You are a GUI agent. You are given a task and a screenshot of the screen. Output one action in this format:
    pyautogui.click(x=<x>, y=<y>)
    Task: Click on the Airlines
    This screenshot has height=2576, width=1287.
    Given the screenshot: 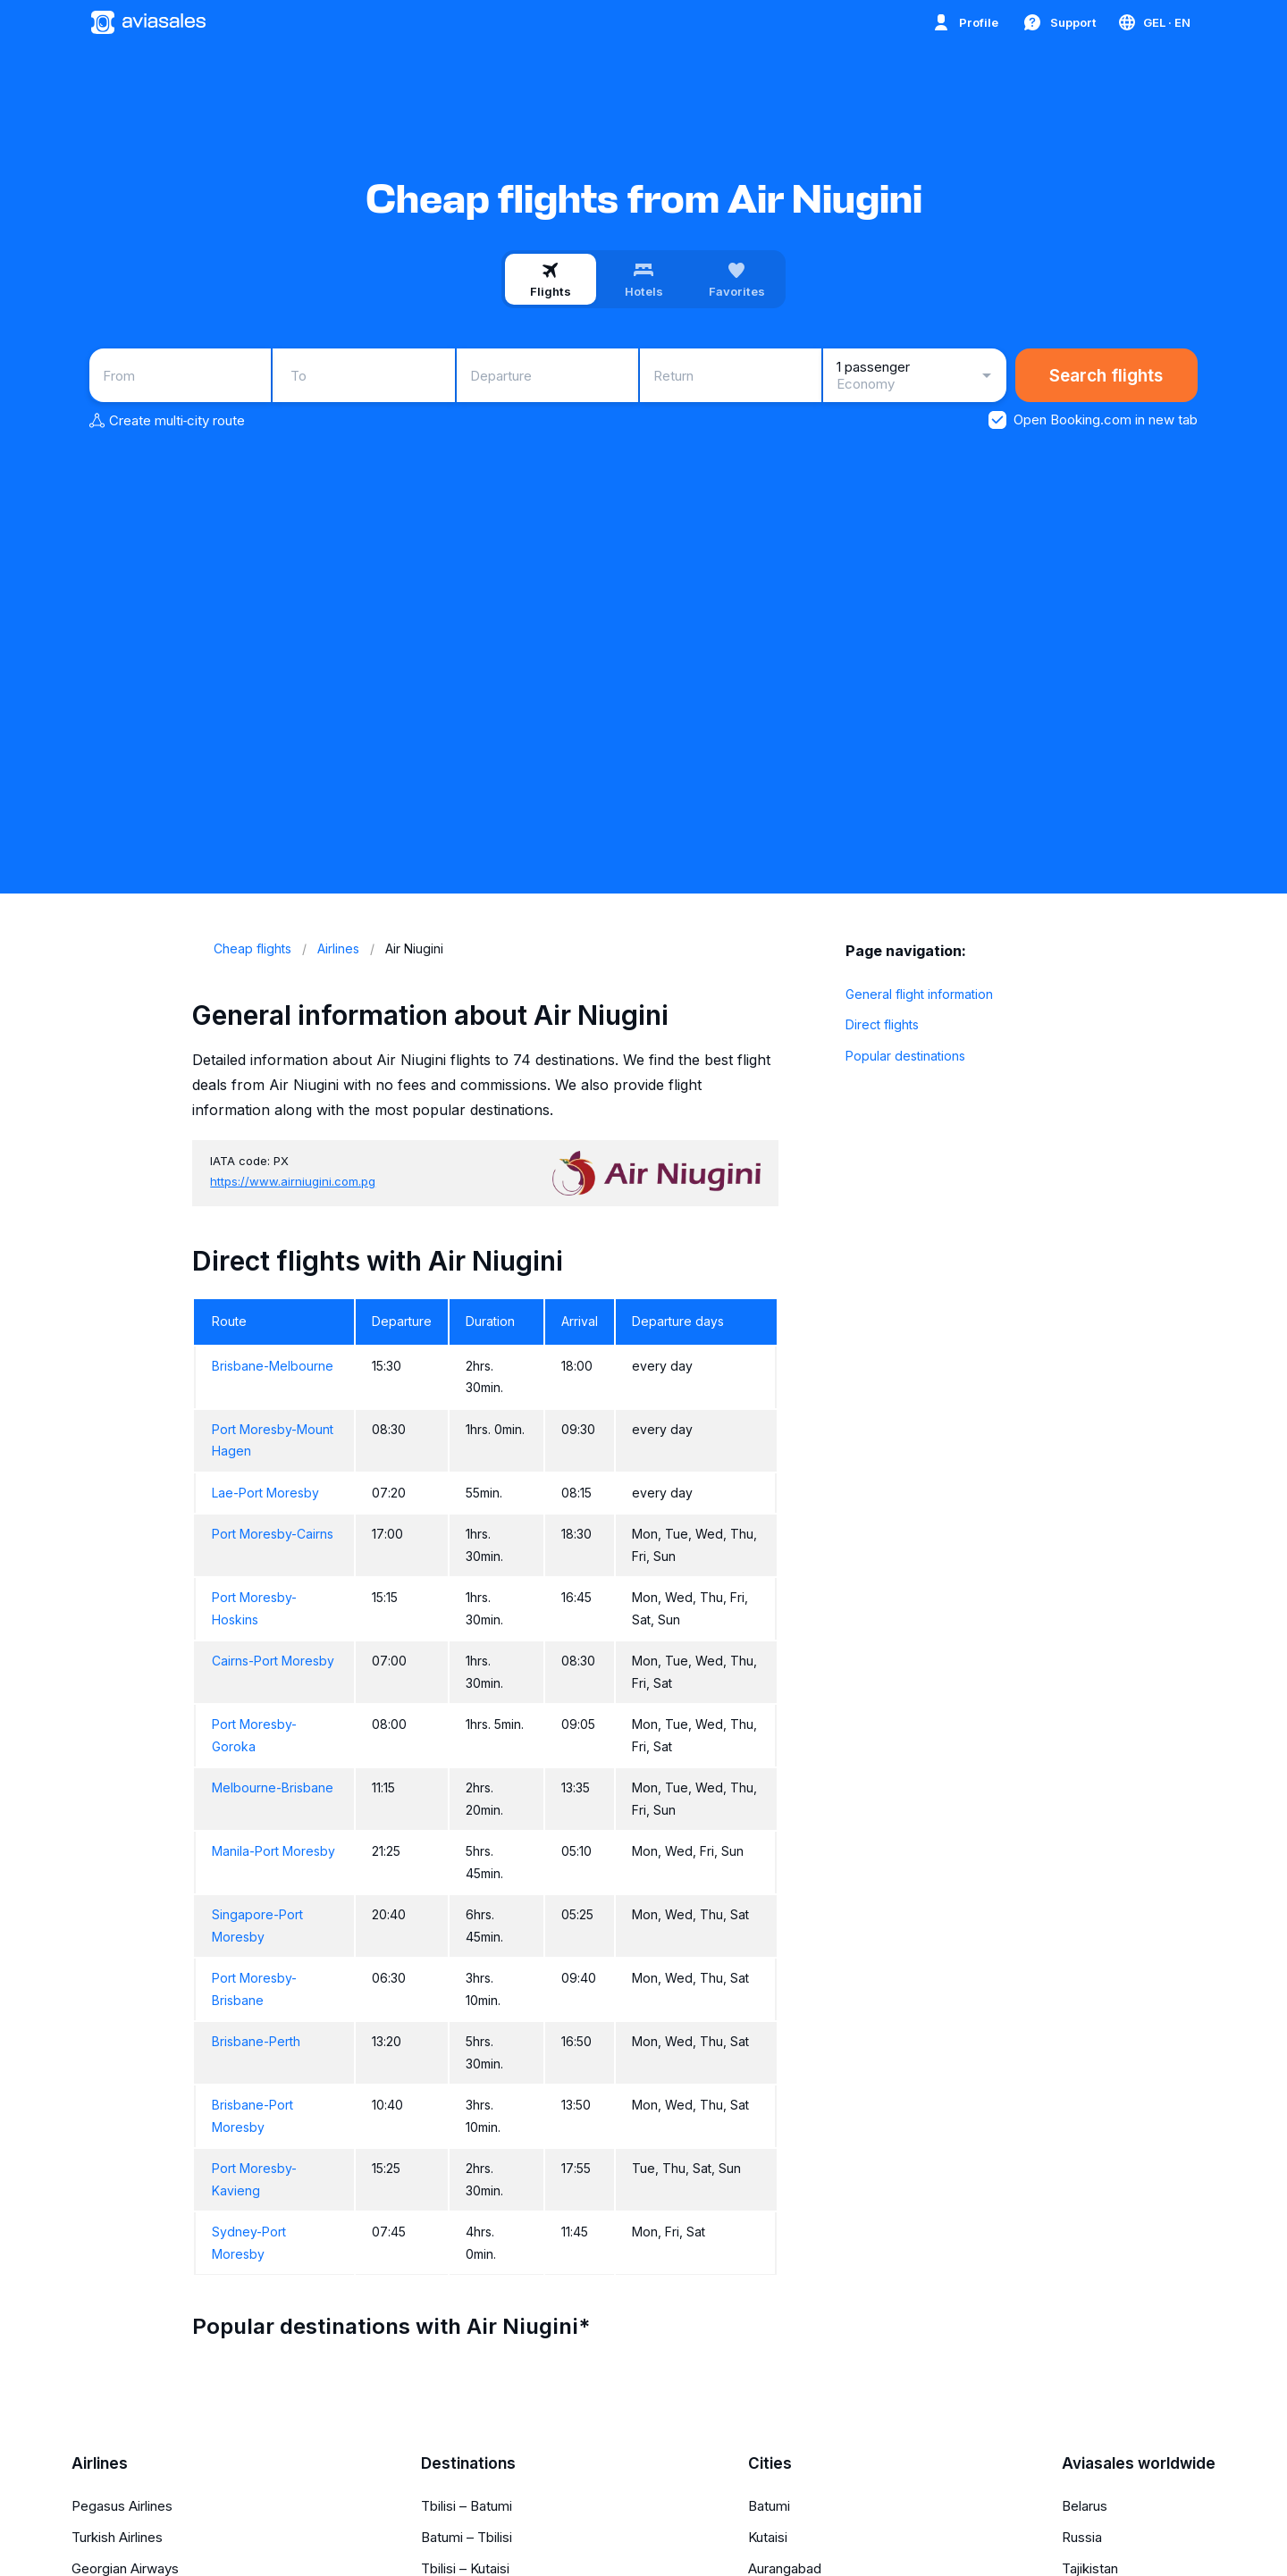 What is the action you would take?
    pyautogui.click(x=100, y=2463)
    